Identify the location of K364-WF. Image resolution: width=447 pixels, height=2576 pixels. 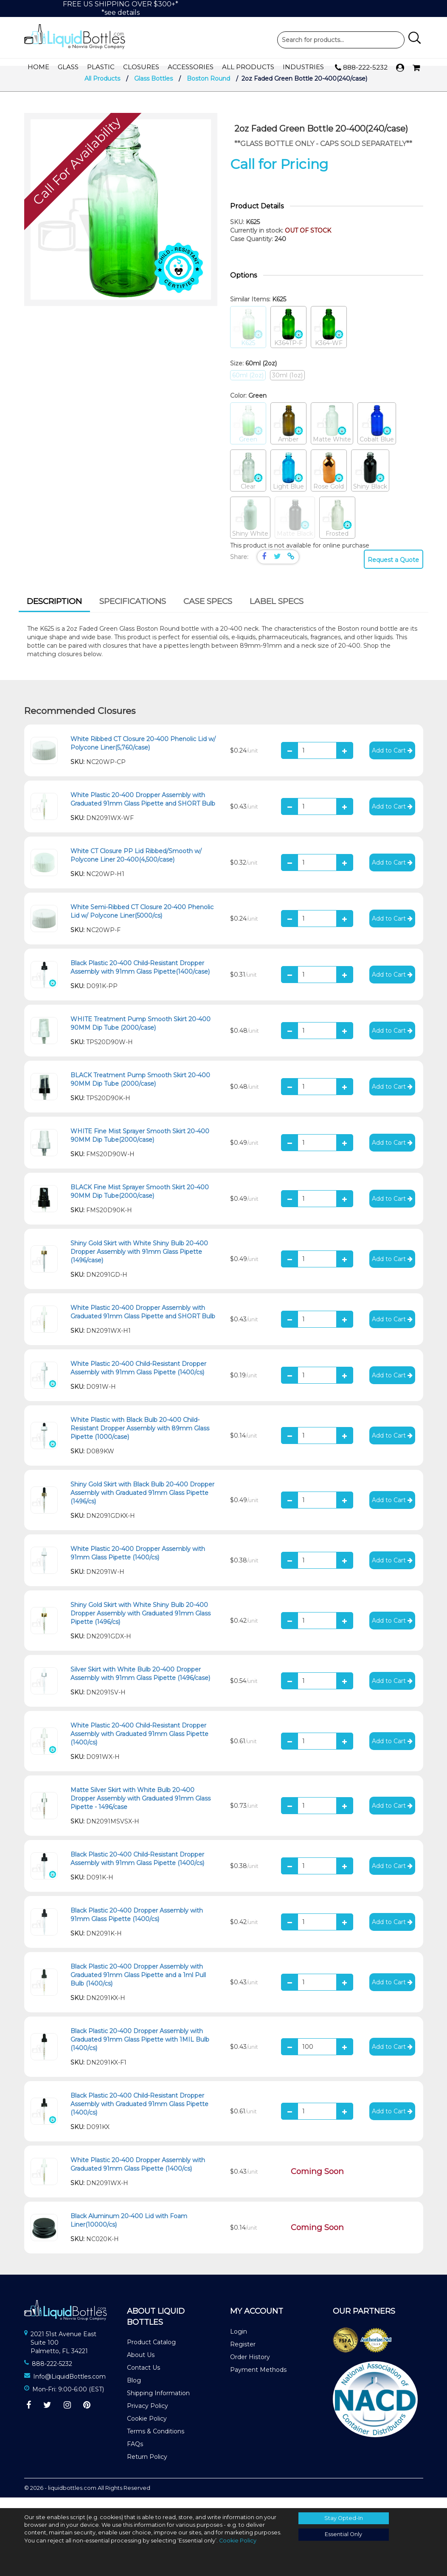
(329, 338).